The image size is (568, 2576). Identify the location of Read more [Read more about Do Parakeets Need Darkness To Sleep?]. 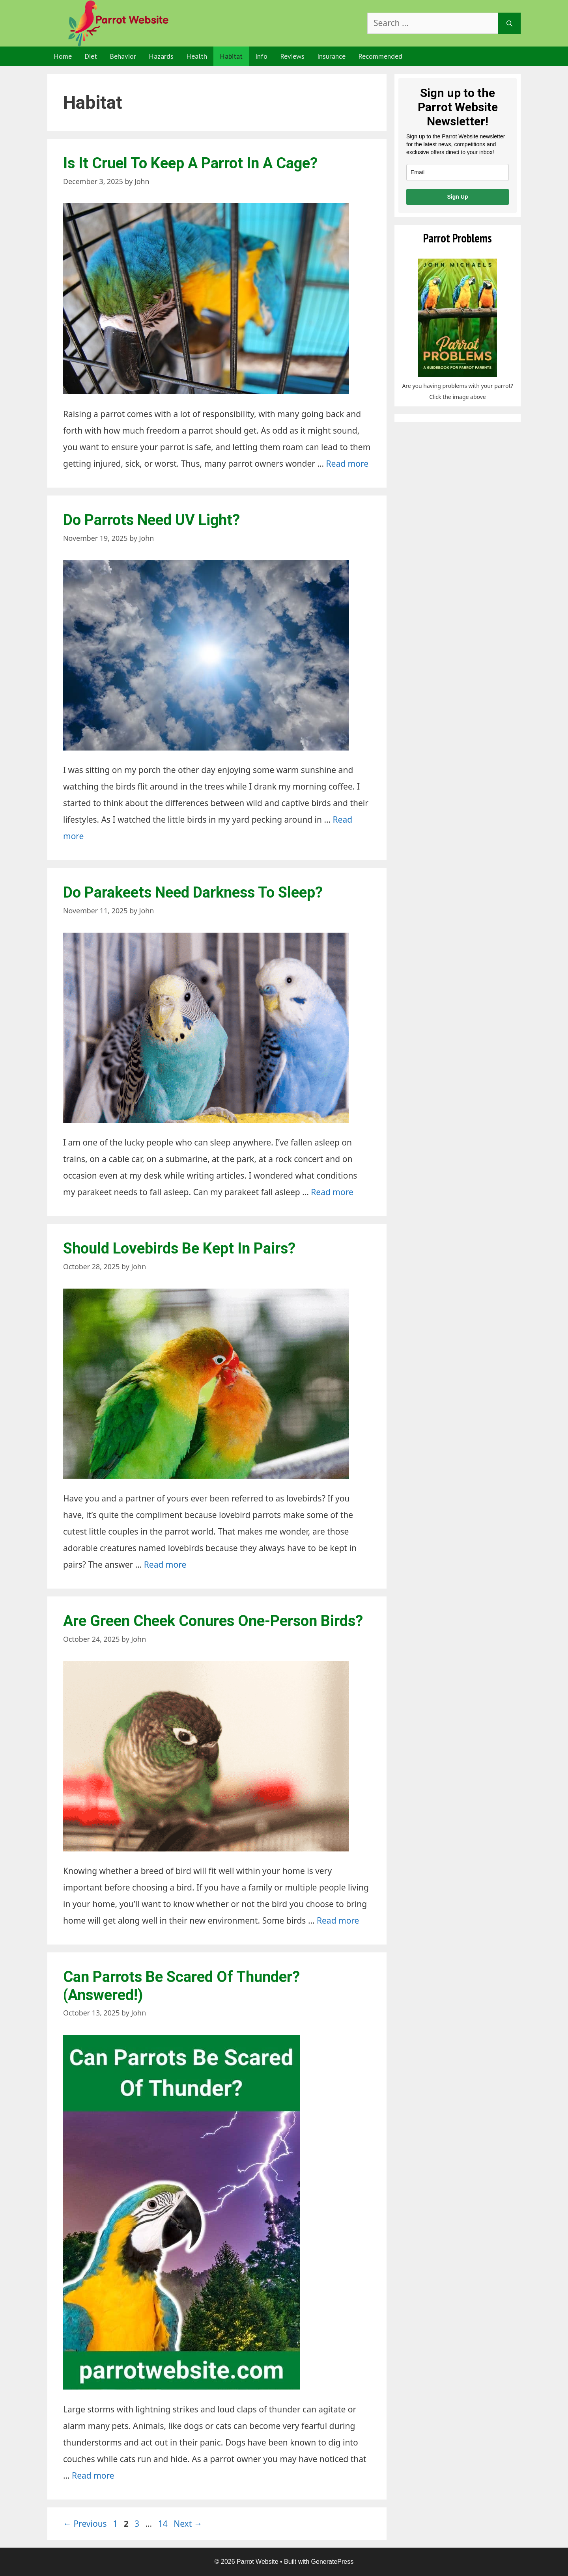
(332, 1192).